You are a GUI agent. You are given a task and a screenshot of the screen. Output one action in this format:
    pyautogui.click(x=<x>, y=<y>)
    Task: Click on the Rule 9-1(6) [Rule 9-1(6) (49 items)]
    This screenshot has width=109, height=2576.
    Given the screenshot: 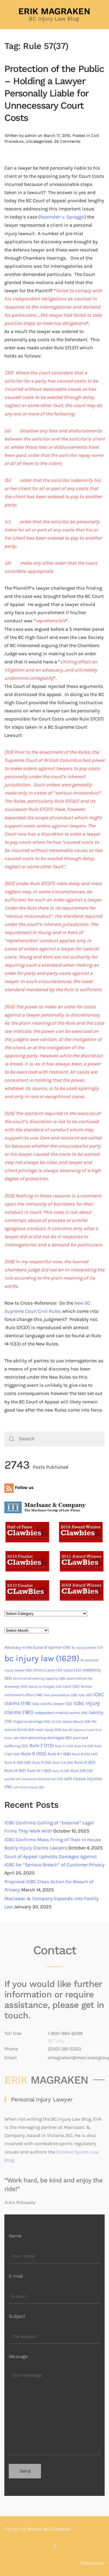 What is the action you would take?
    pyautogui.click(x=17, y=1762)
    